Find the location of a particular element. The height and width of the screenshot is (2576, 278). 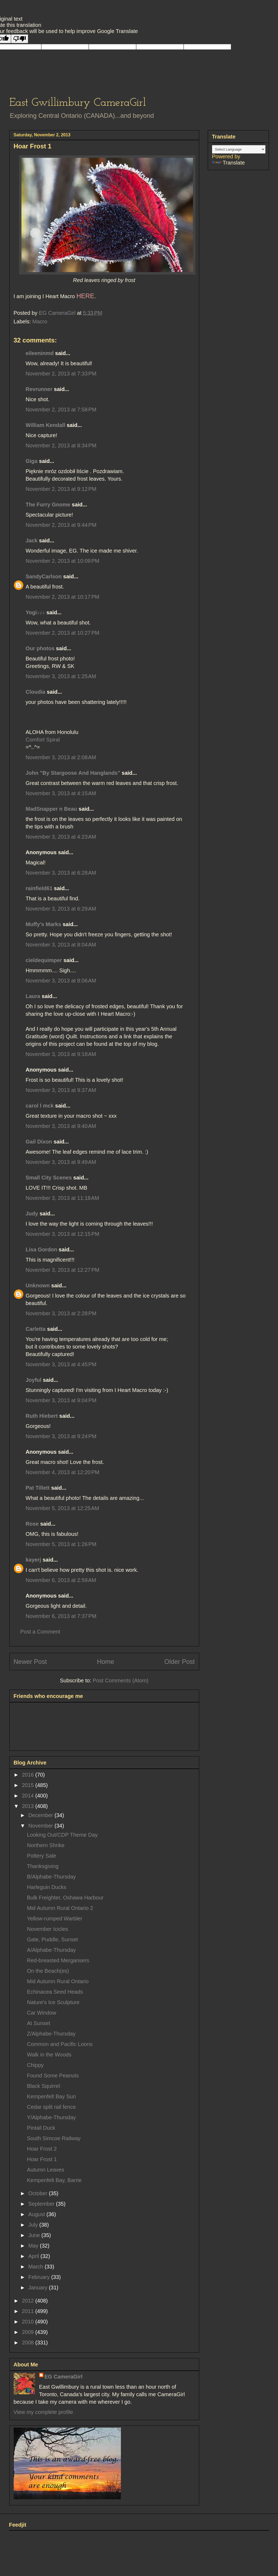

Pottery Sale is located at coordinates (41, 1856).